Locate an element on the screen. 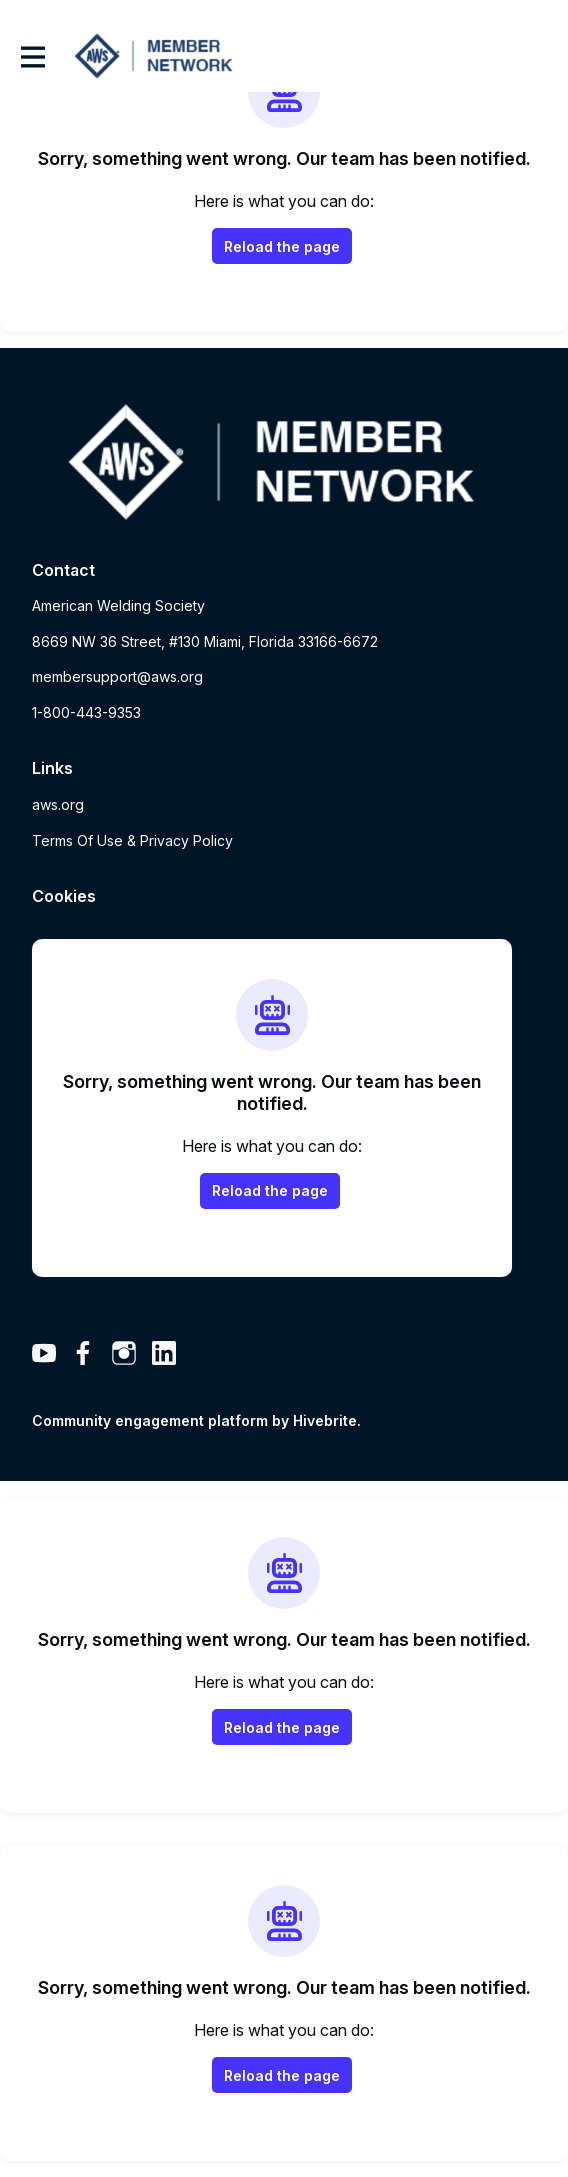 The image size is (568, 2177). aws.org is located at coordinates (58, 804).